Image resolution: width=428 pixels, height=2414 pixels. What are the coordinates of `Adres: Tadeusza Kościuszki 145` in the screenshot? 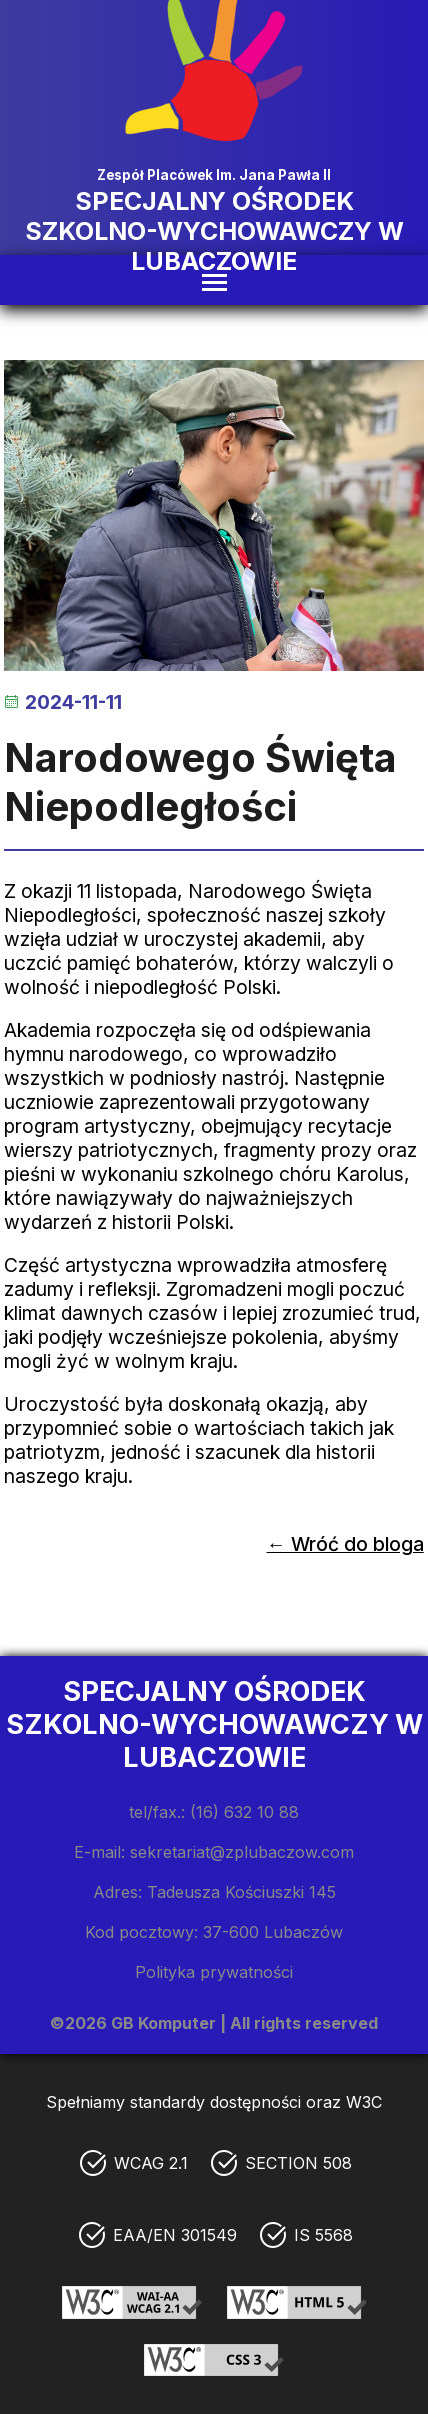 It's located at (214, 1892).